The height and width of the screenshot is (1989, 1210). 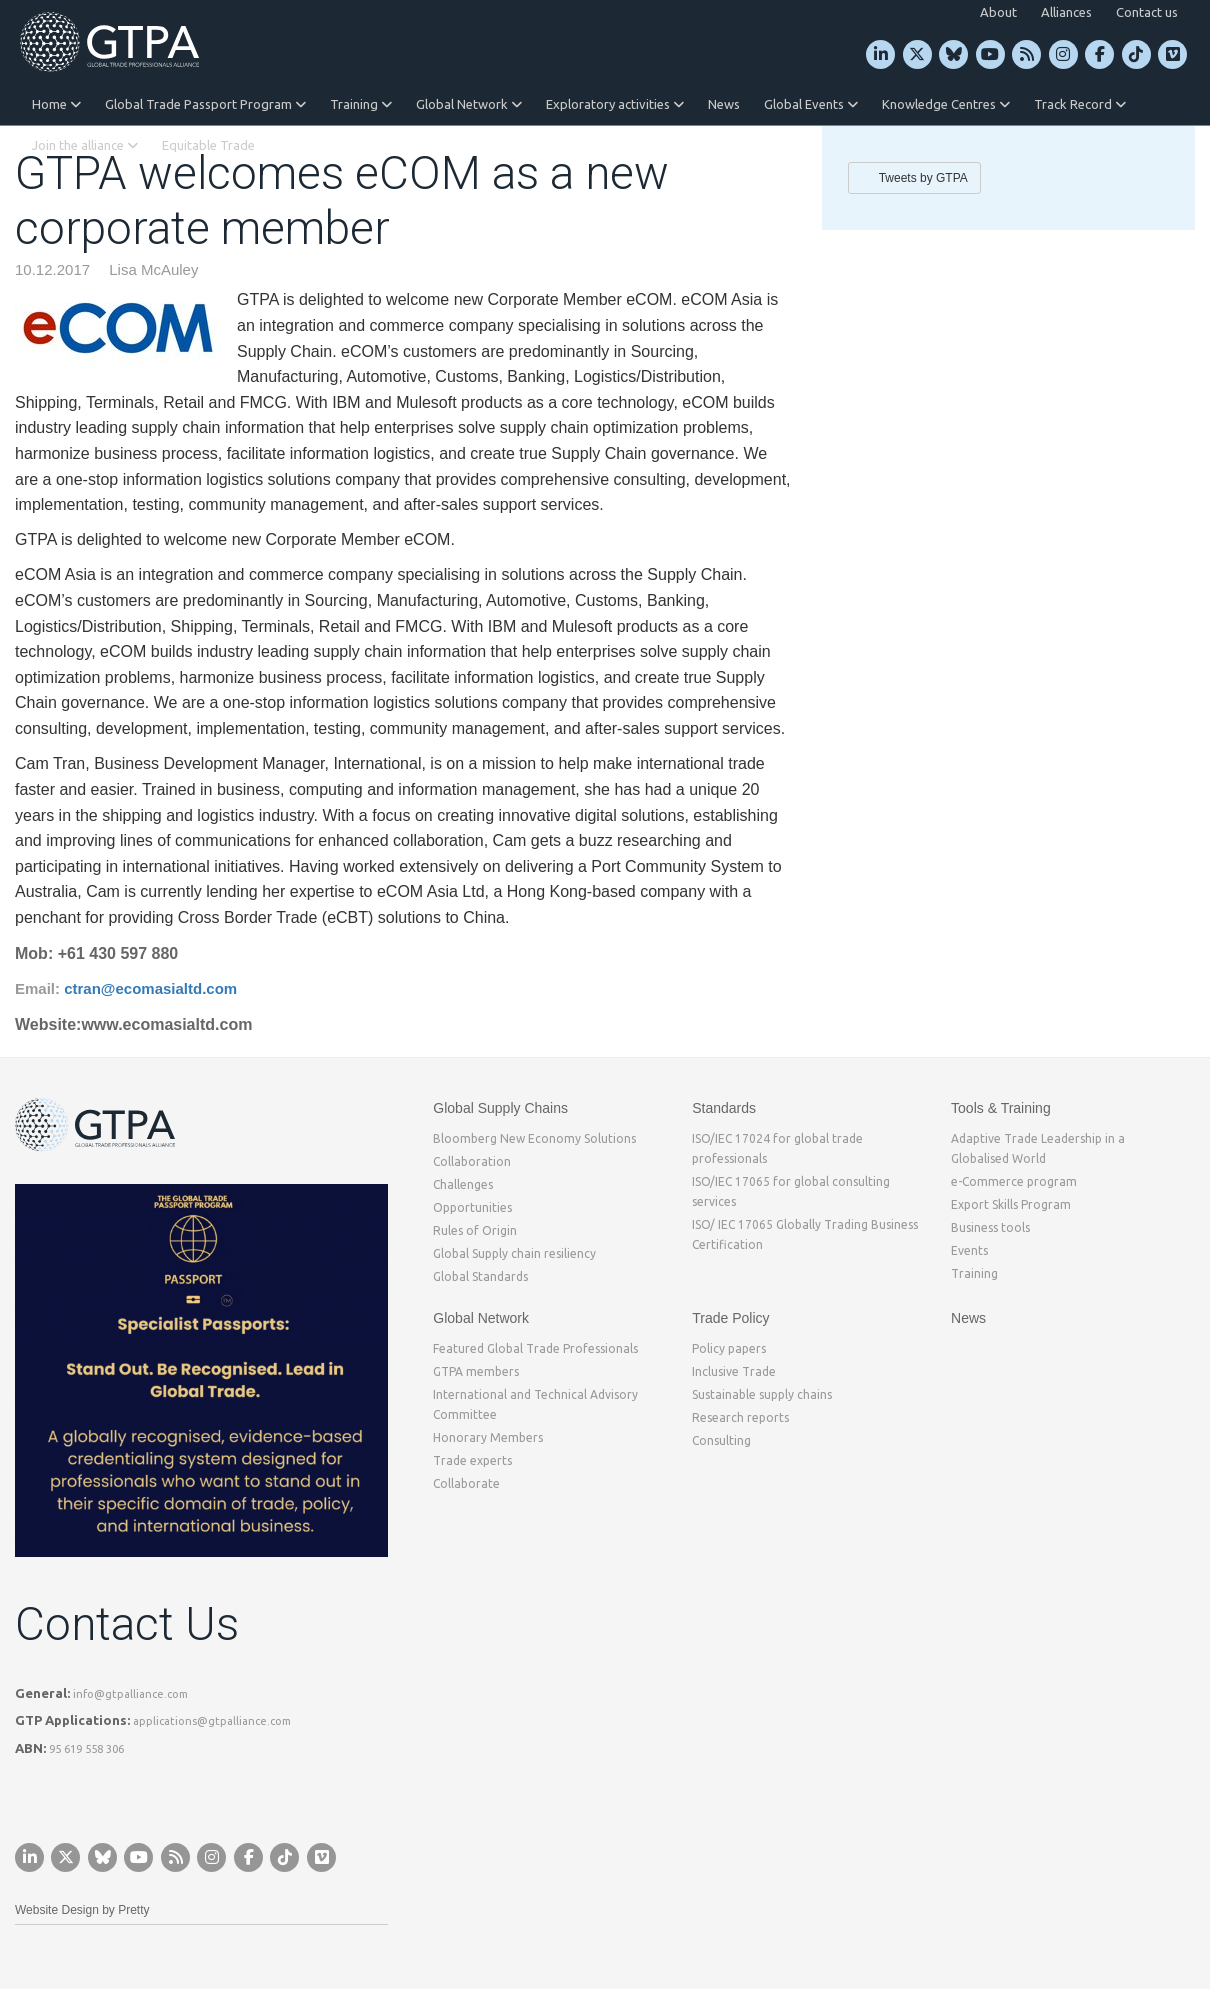 What do you see at coordinates (466, 1483) in the screenshot?
I see `Collaborate` at bounding box center [466, 1483].